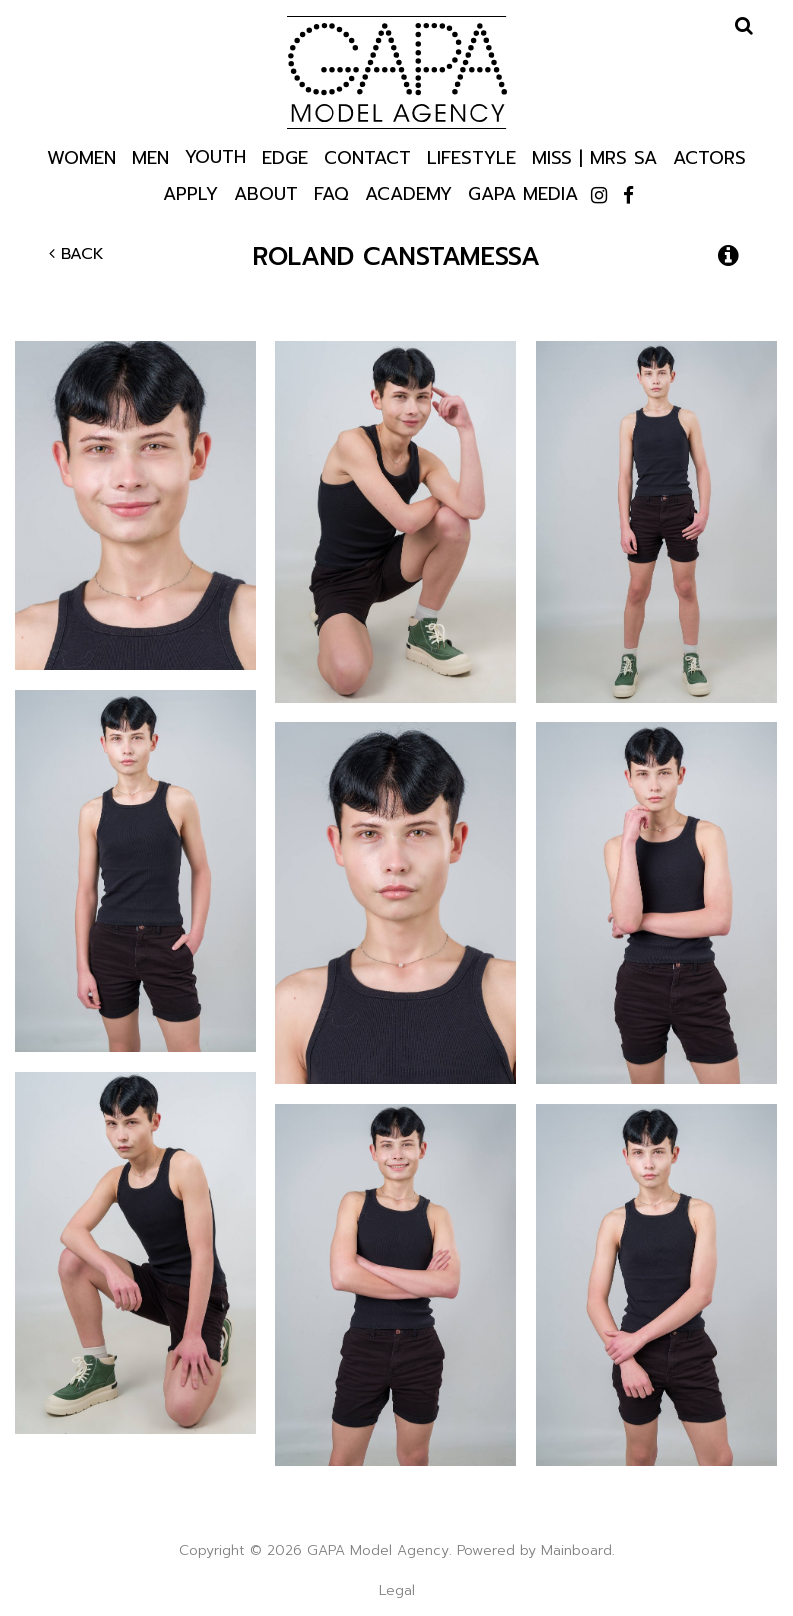  What do you see at coordinates (331, 192) in the screenshot?
I see `Faq` at bounding box center [331, 192].